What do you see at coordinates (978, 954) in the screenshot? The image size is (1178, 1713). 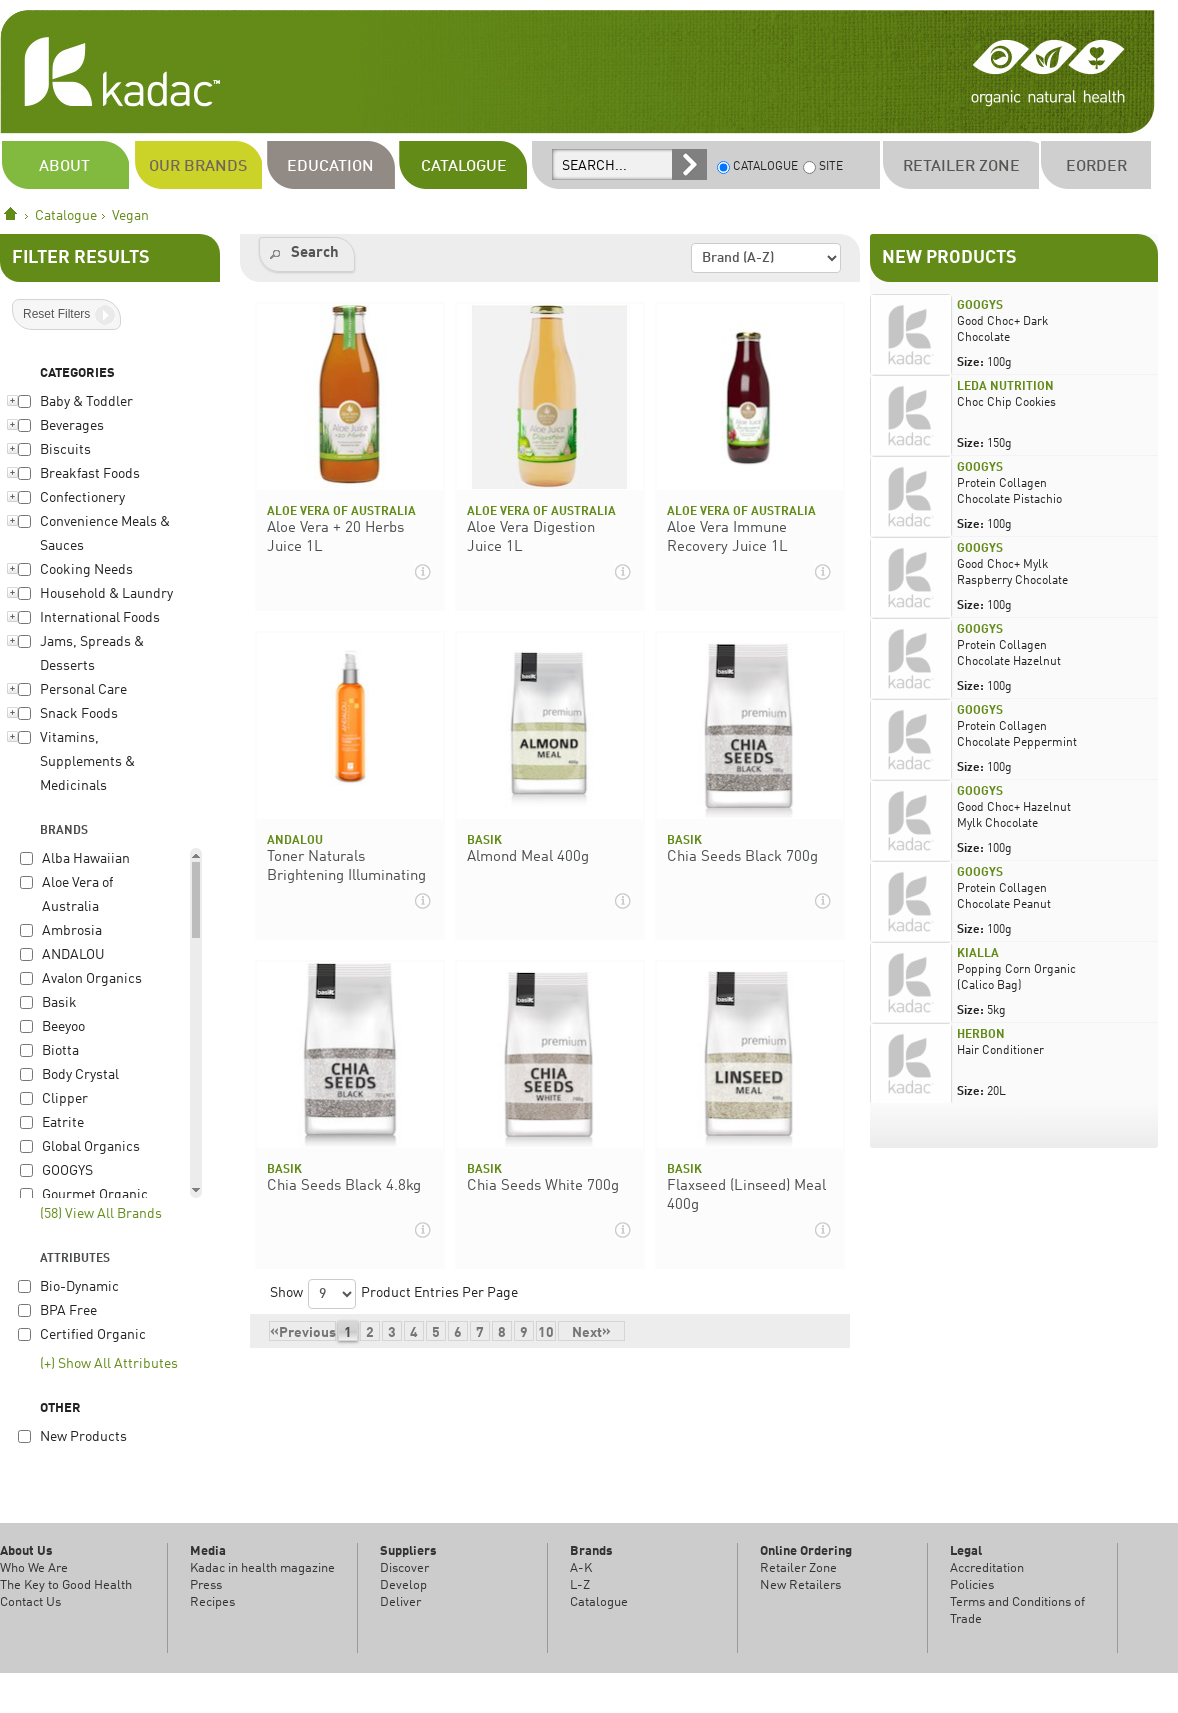 I see `Kialla` at bounding box center [978, 954].